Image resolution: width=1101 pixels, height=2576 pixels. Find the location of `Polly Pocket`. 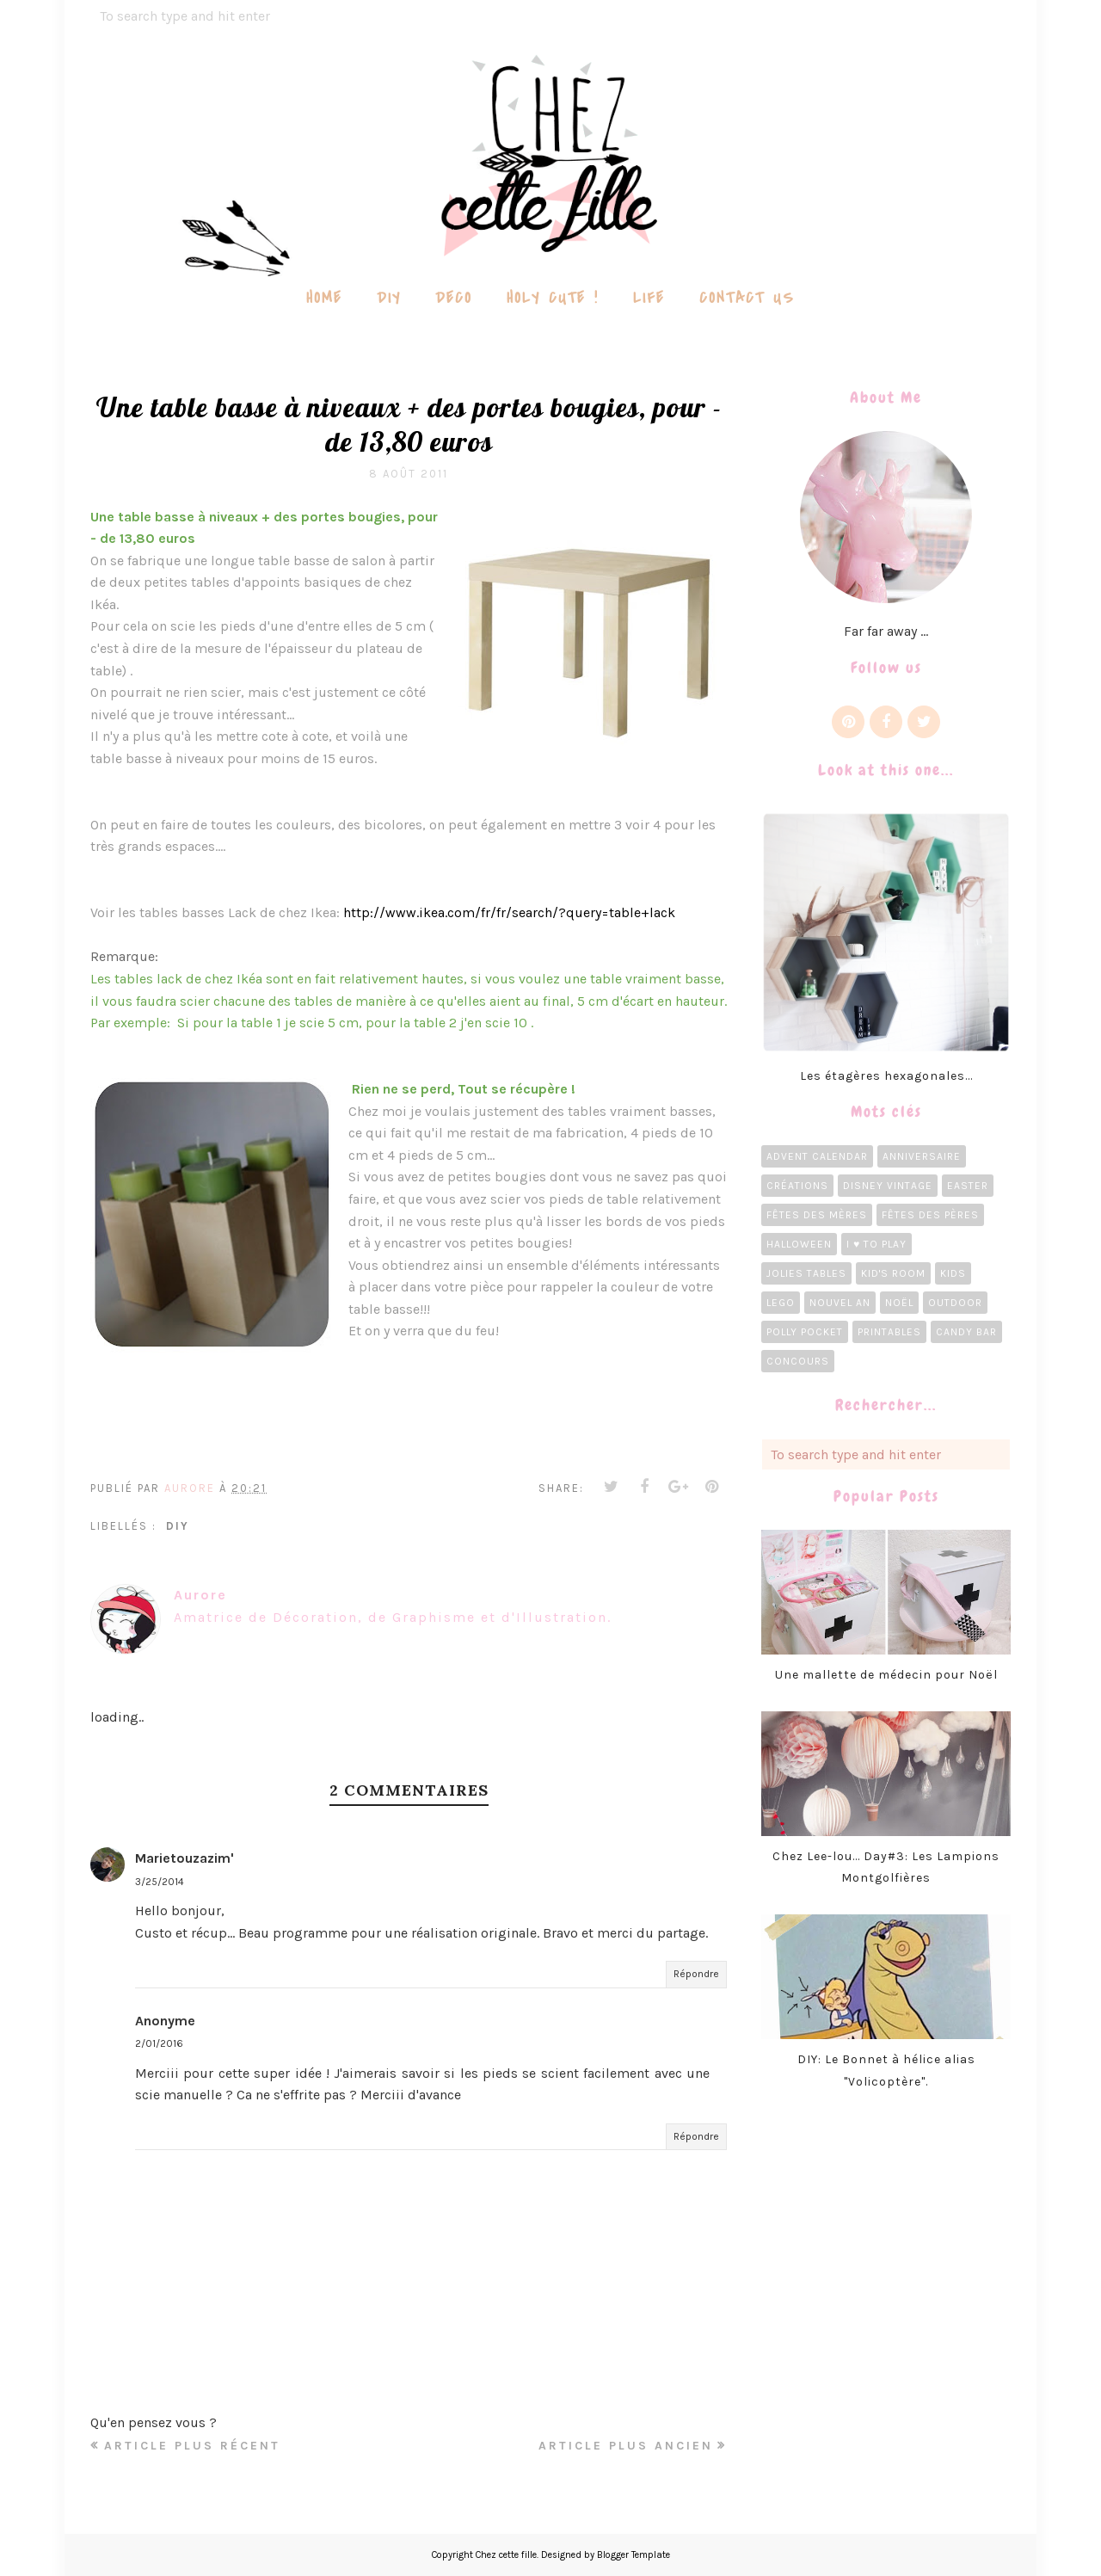

Polly Pocket is located at coordinates (804, 1332).